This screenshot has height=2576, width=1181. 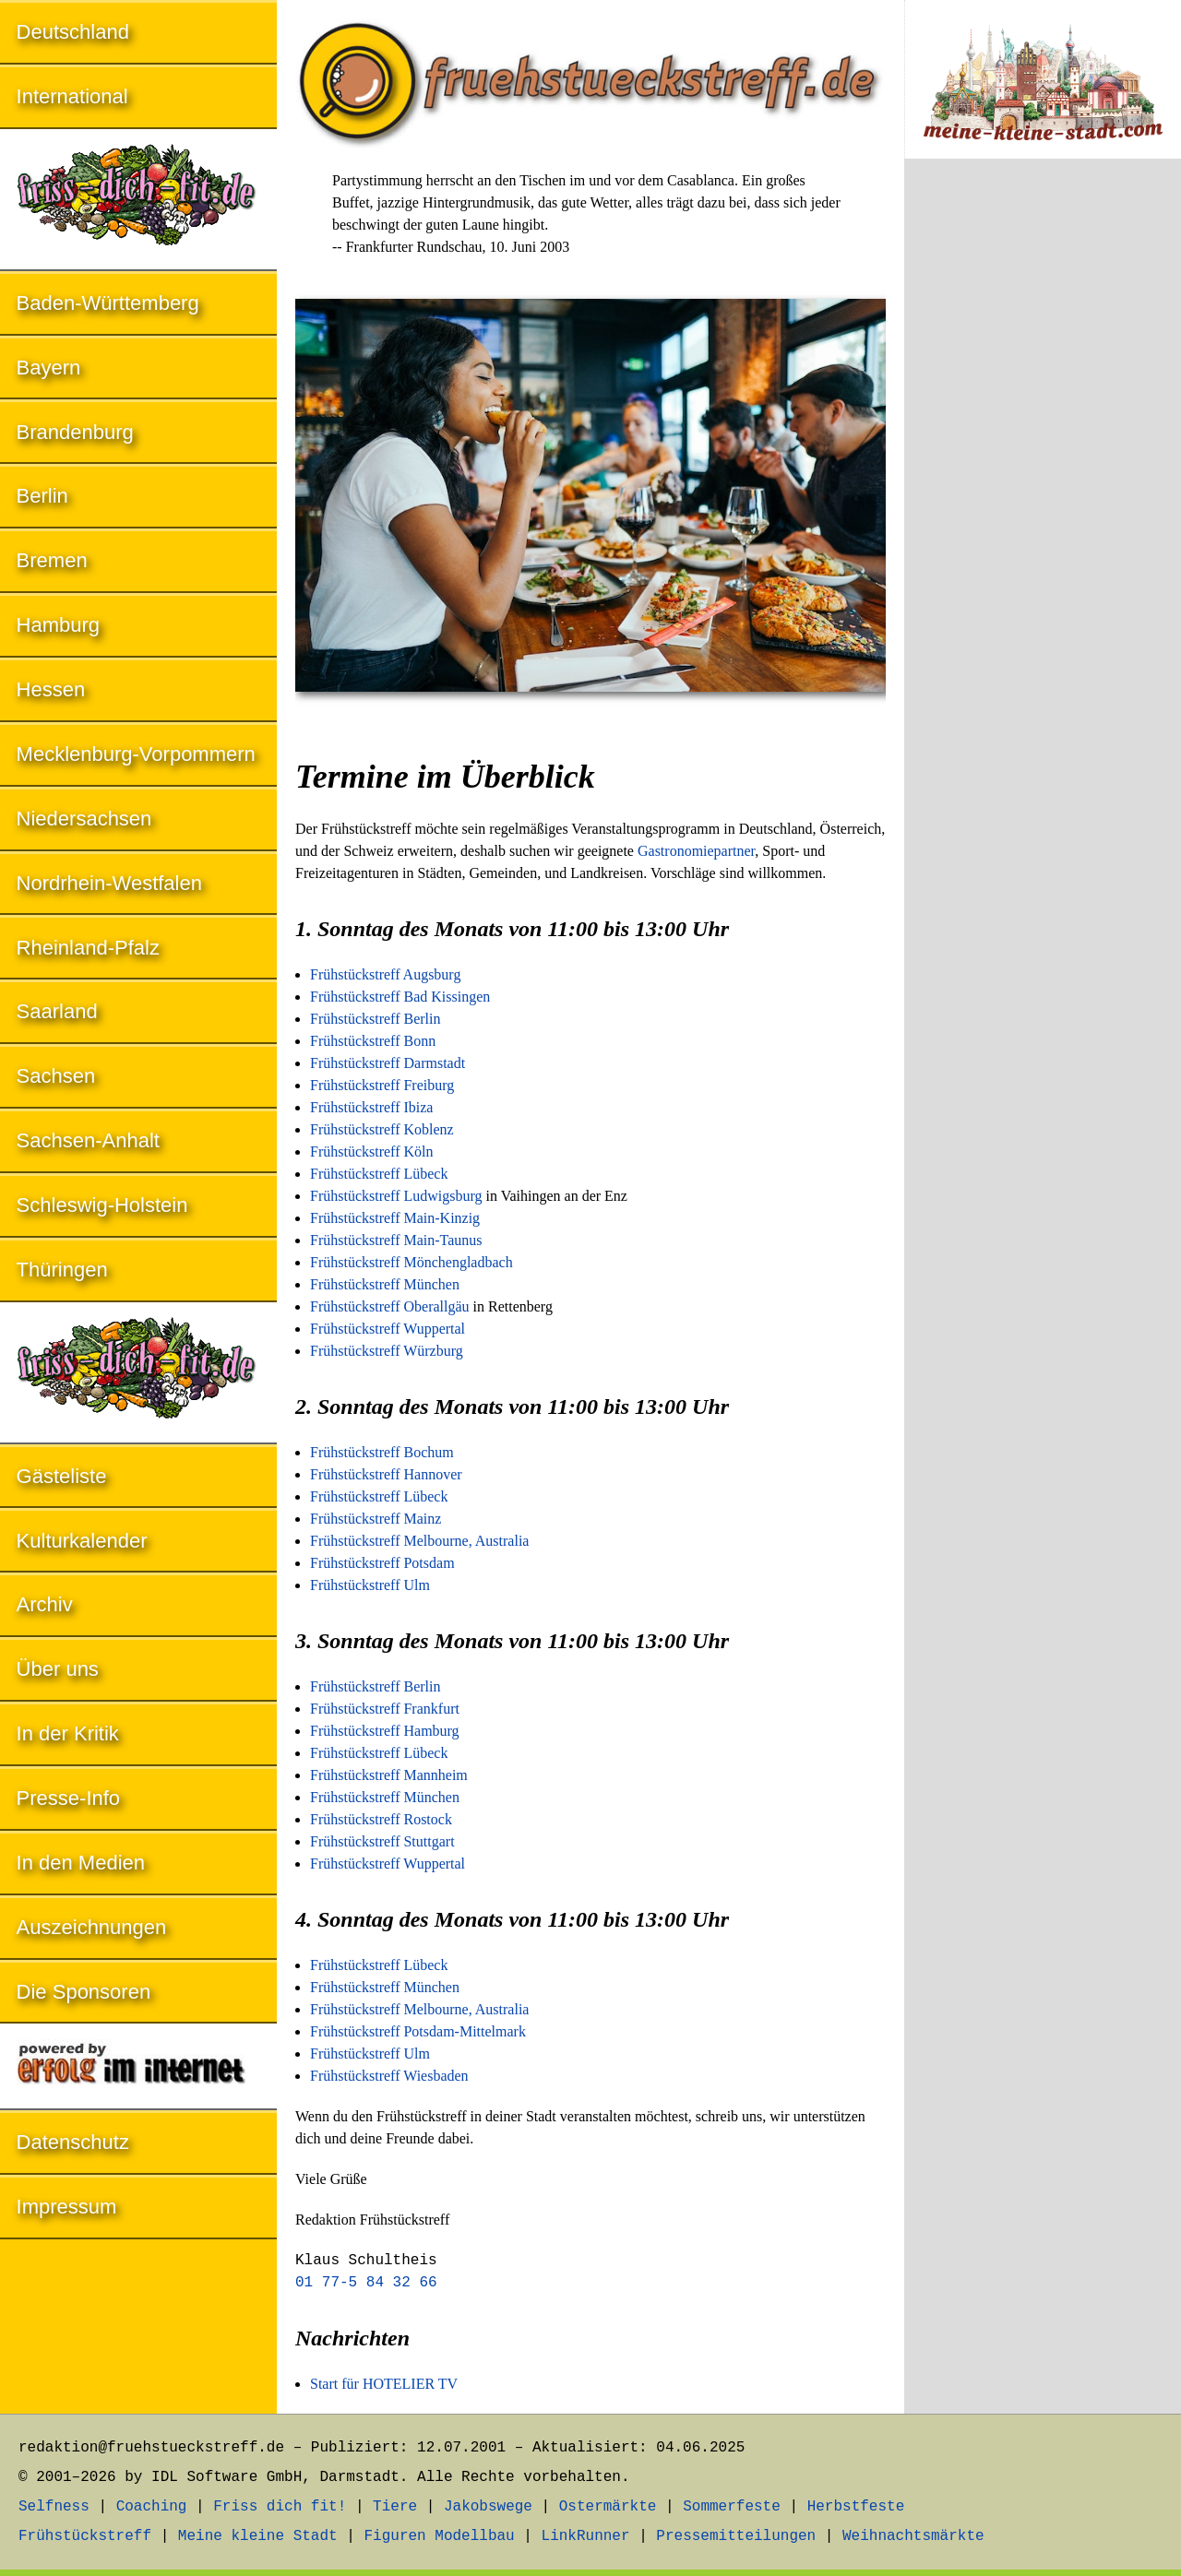 I want to click on Frühstückstreff Bochum, so click(x=382, y=1452).